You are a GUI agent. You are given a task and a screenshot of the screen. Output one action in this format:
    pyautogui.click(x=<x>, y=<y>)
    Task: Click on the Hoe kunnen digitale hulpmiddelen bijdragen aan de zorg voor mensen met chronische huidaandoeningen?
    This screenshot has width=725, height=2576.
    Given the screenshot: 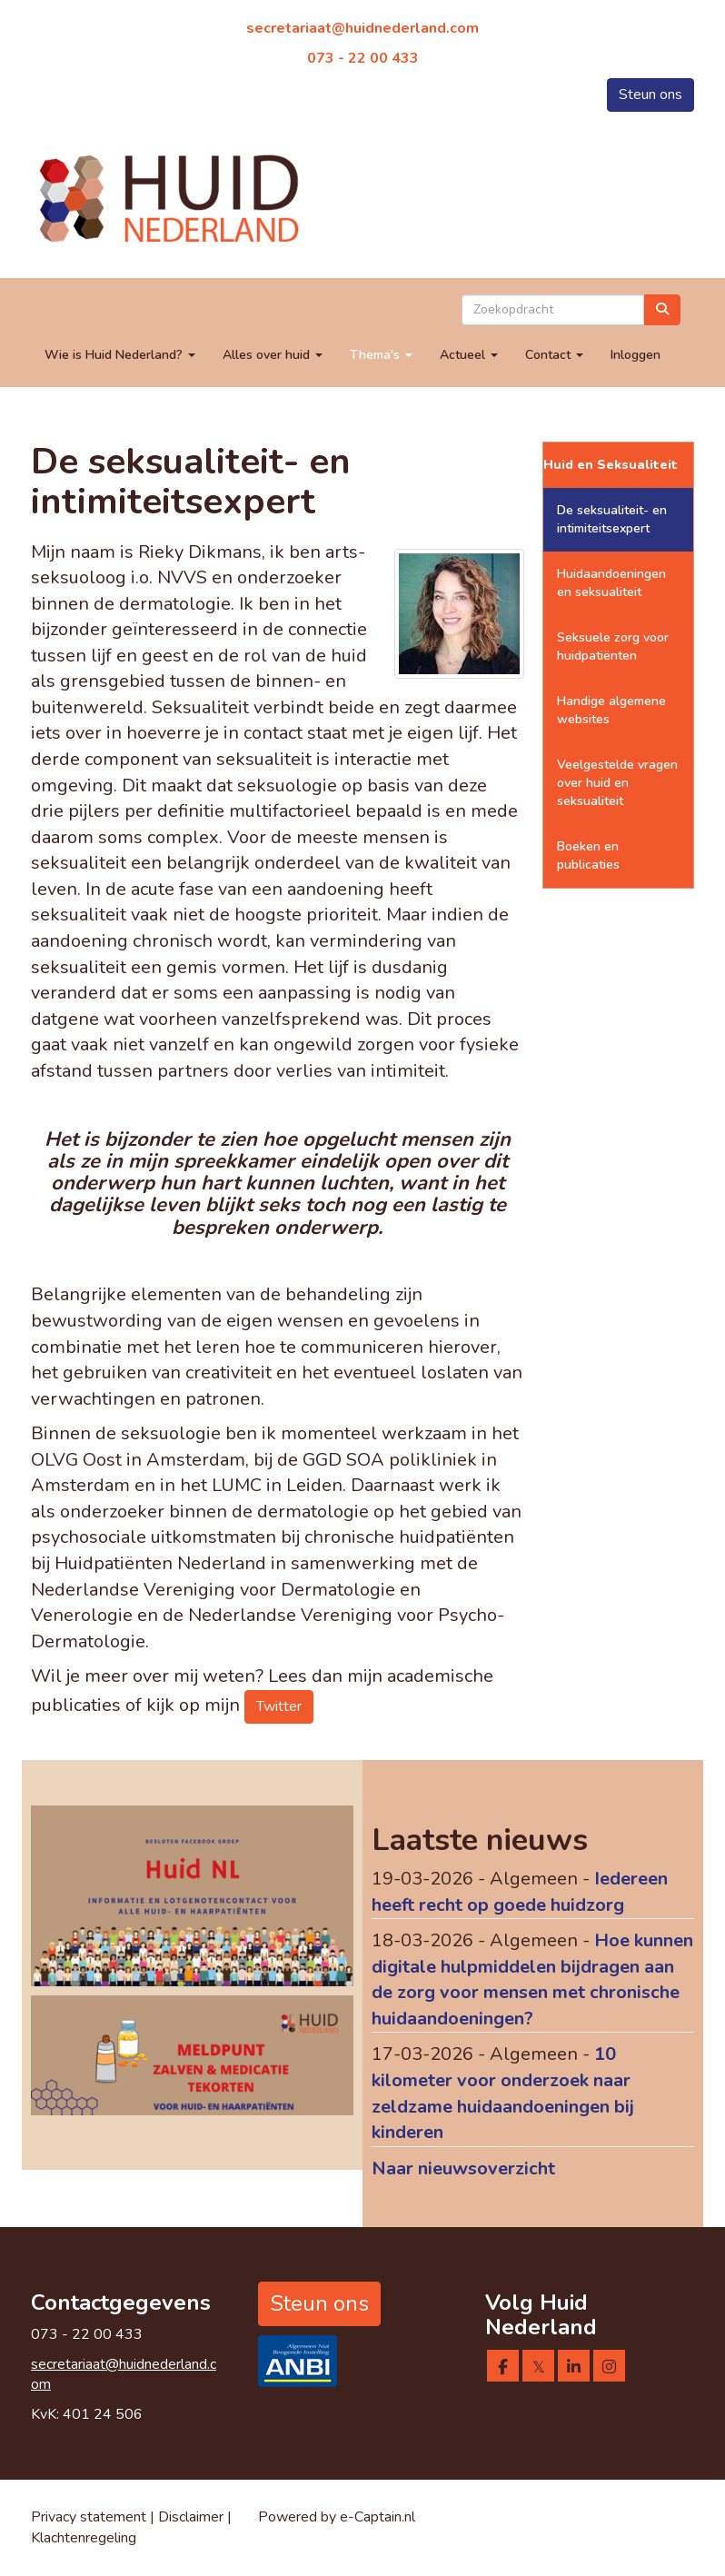 What is the action you would take?
    pyautogui.click(x=532, y=1979)
    